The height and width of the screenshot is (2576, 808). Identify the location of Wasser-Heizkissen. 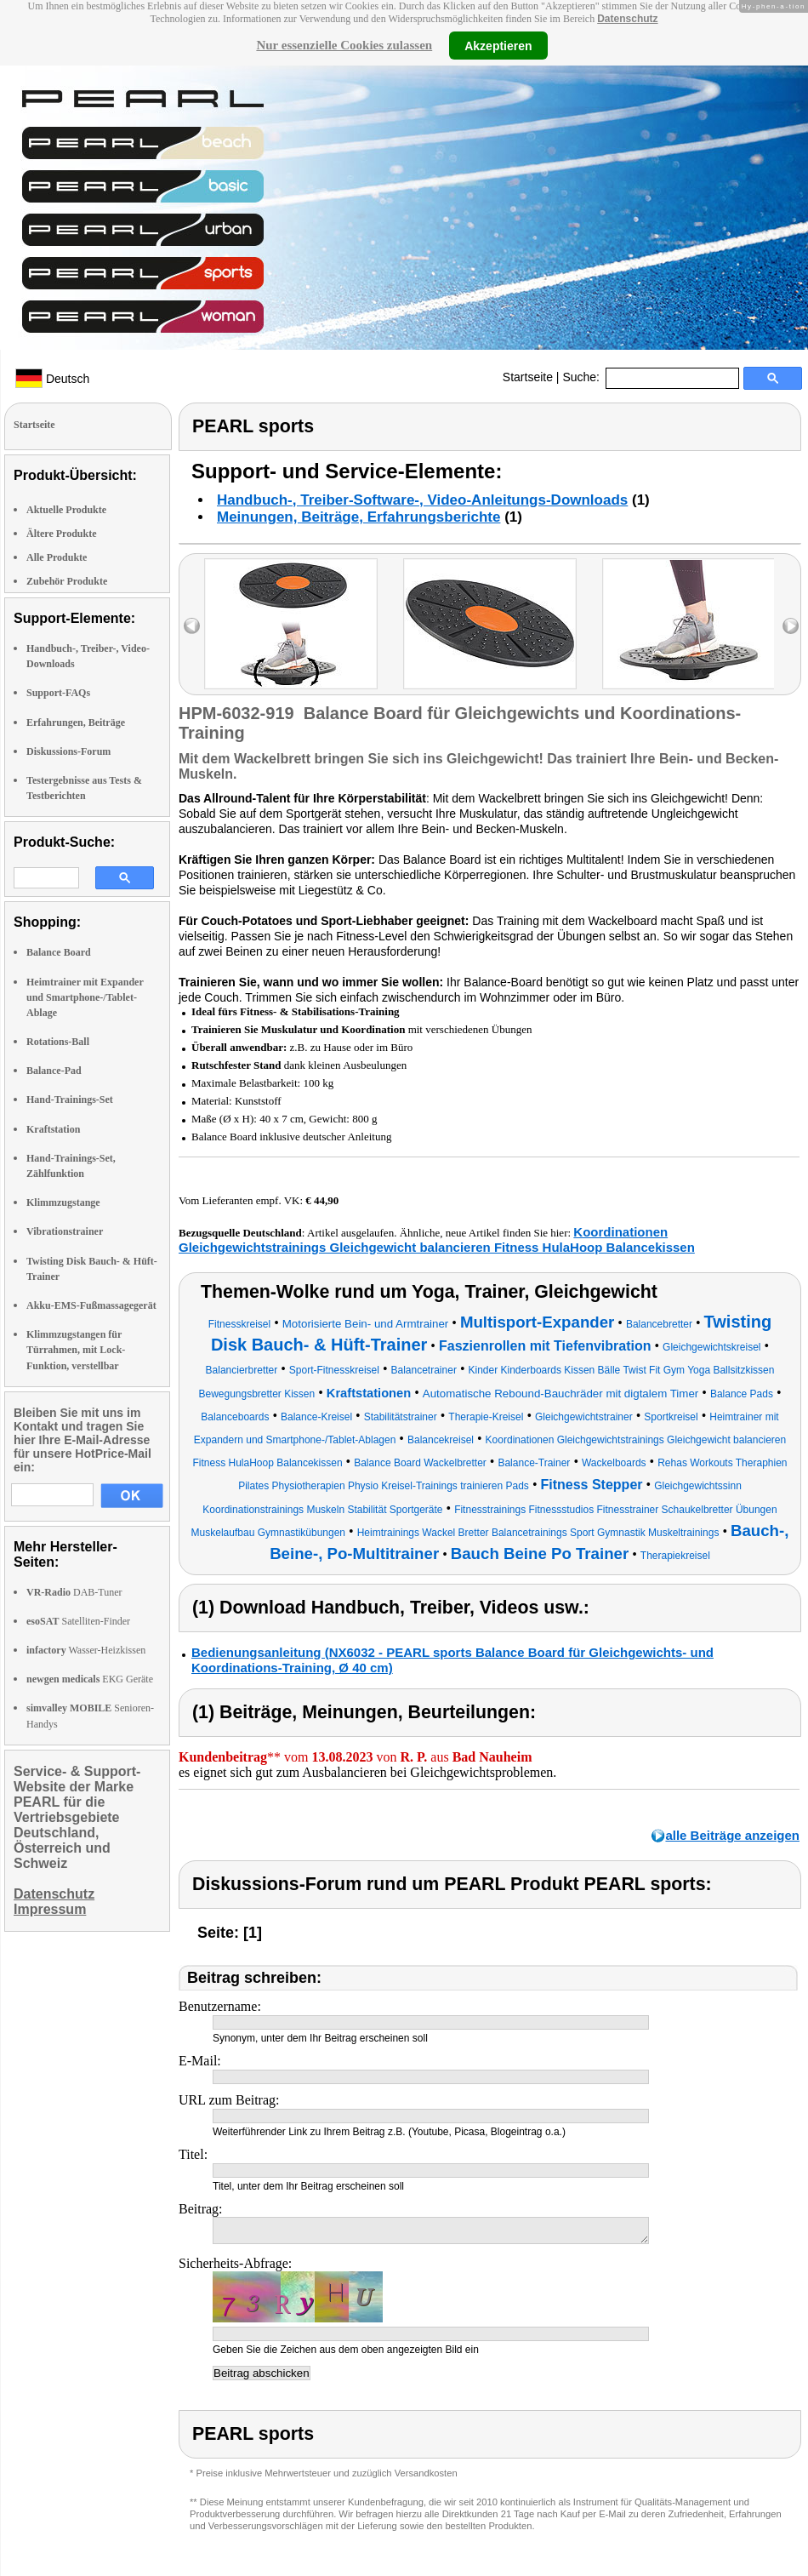
(85, 1650).